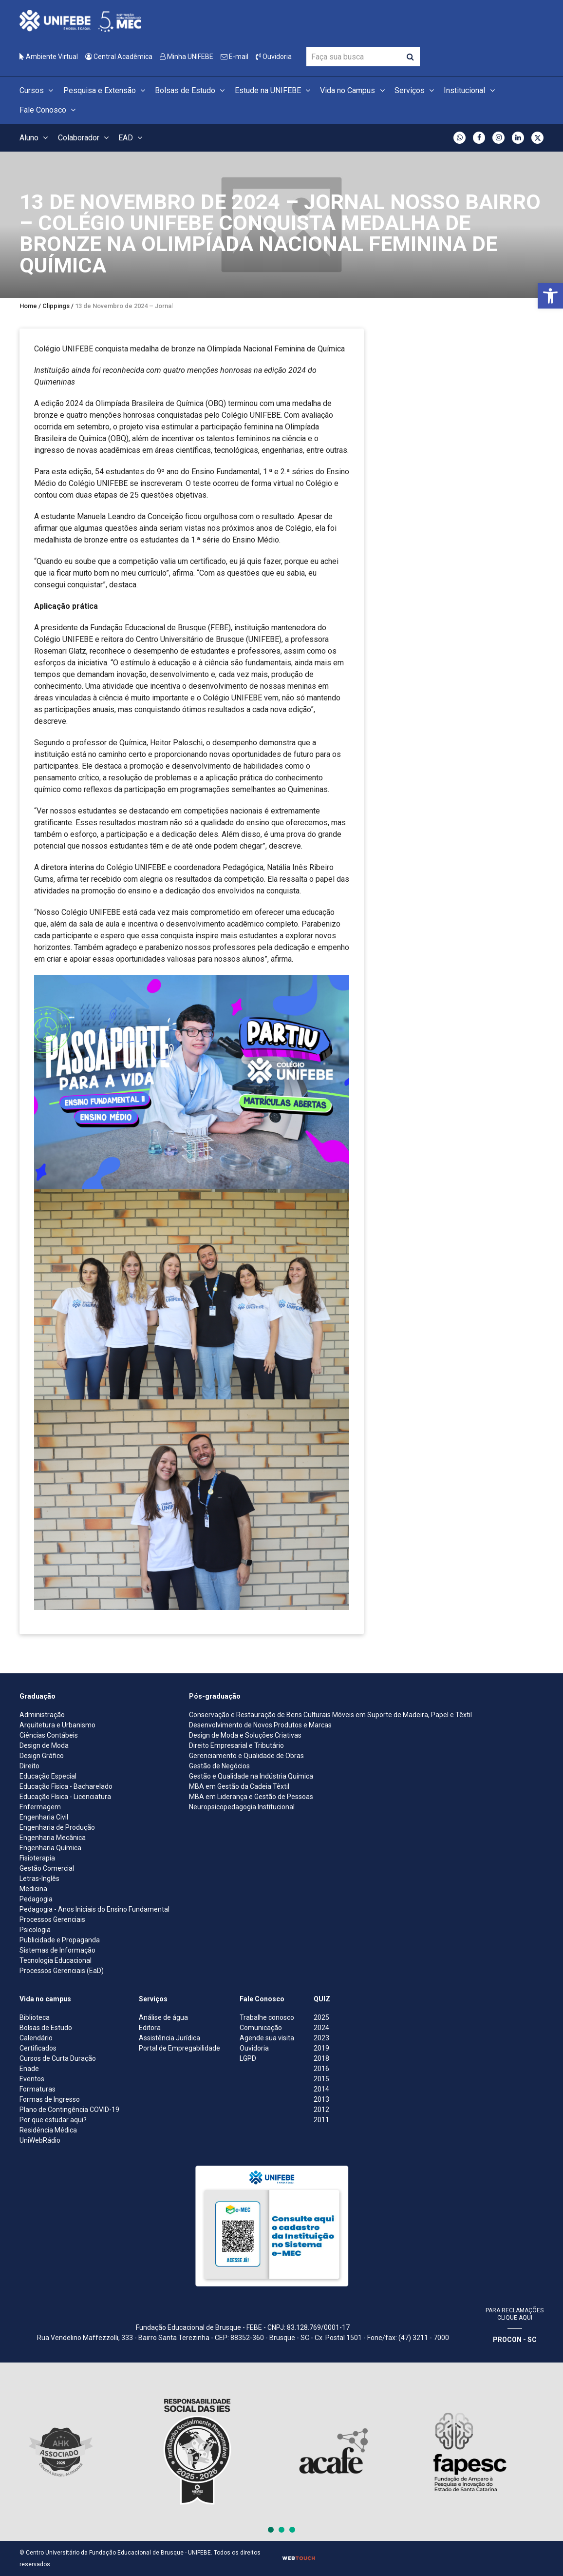  Describe the element at coordinates (163, 2017) in the screenshot. I see `Análise de água` at that location.